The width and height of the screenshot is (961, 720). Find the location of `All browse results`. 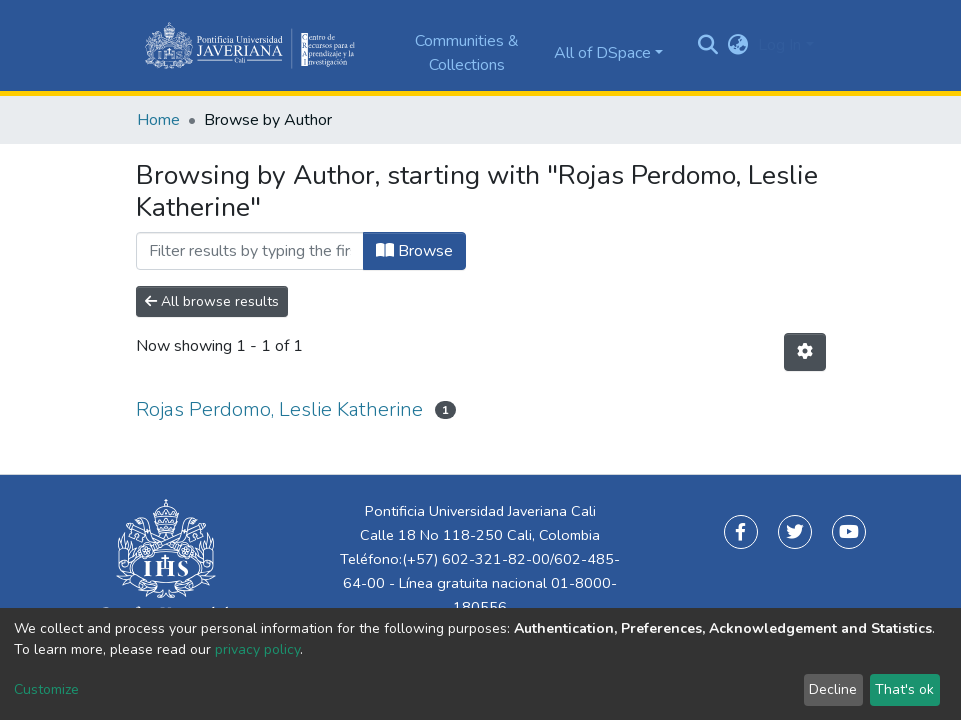

All browse results is located at coordinates (212, 301).